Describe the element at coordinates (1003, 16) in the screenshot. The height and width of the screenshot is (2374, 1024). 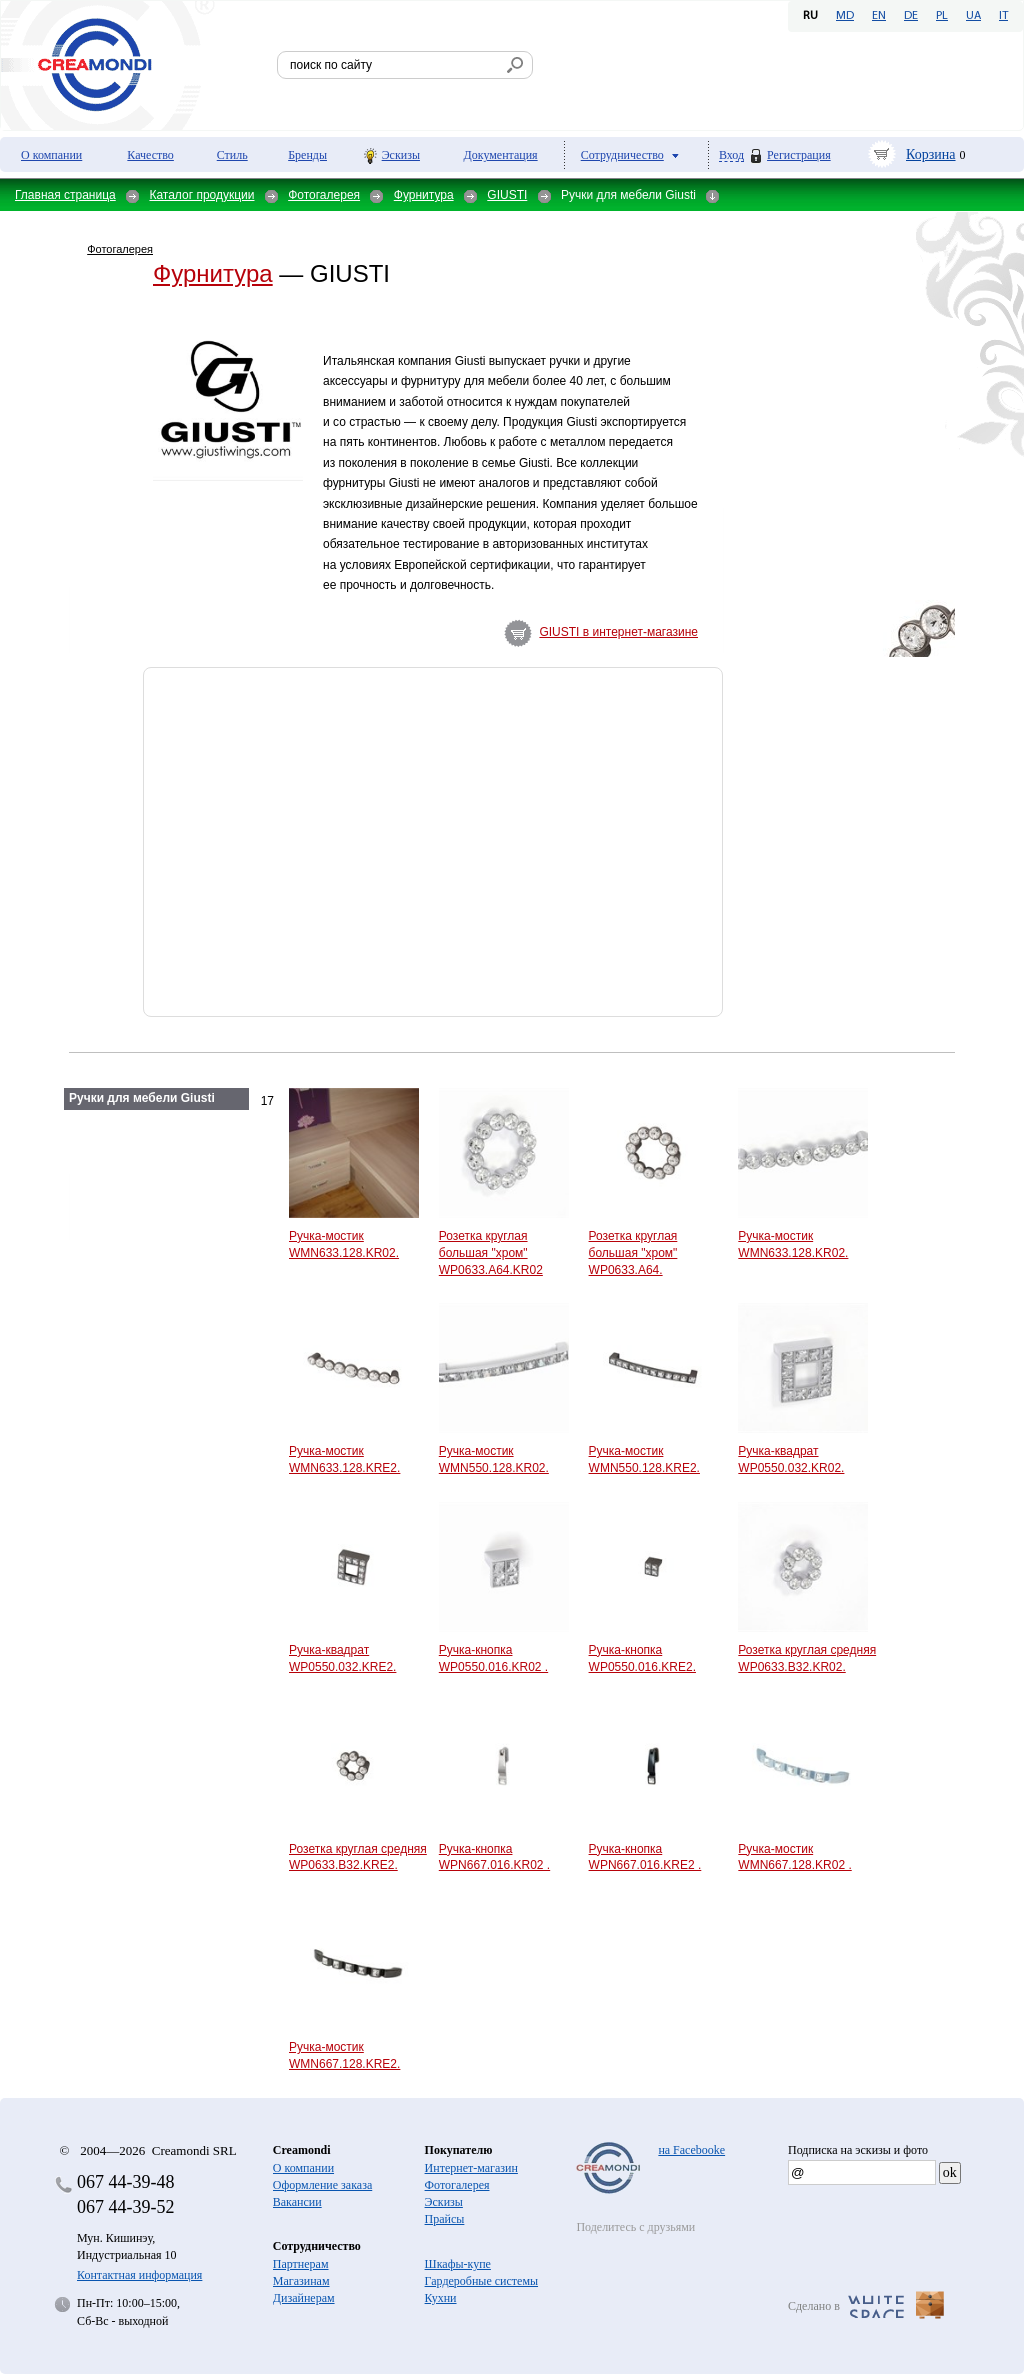
I see `IT` at that location.